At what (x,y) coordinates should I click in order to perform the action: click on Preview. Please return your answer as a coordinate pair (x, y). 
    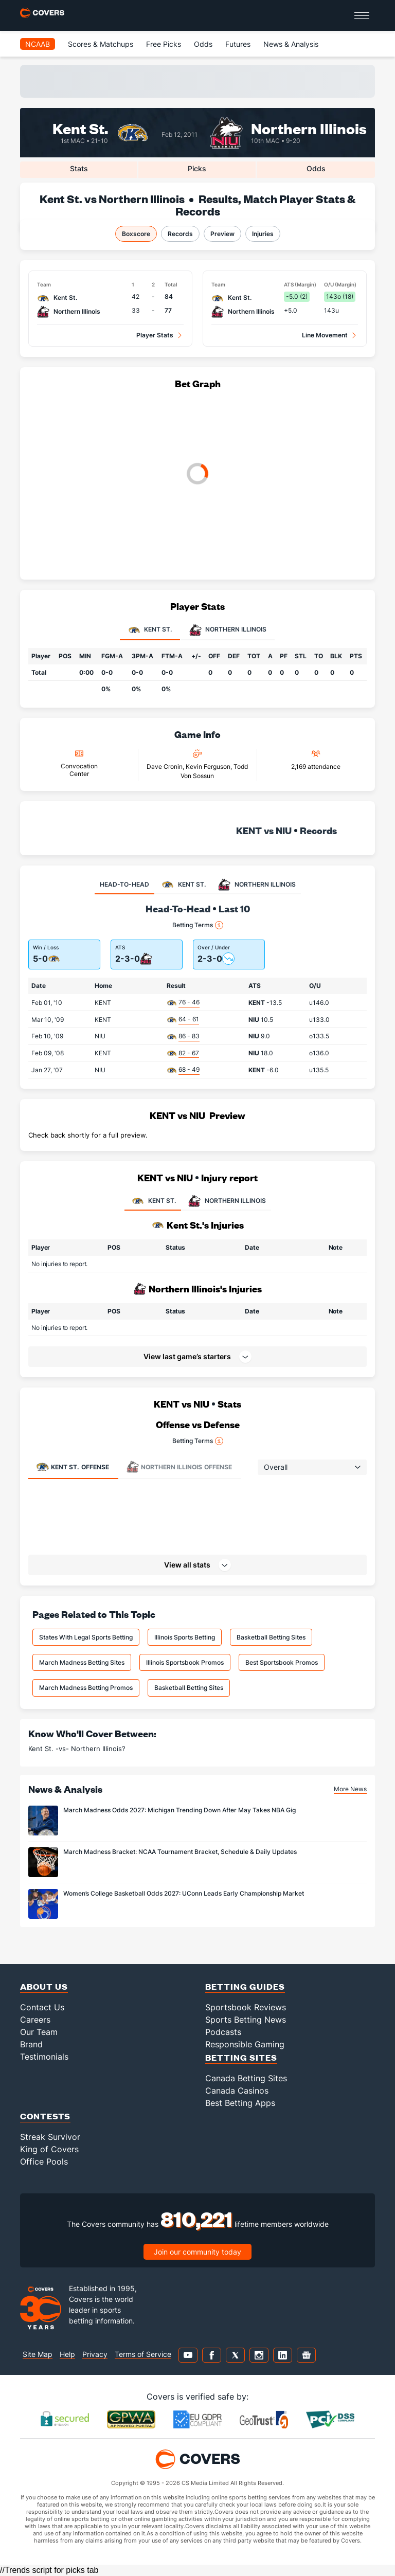
    Looking at the image, I should click on (222, 234).